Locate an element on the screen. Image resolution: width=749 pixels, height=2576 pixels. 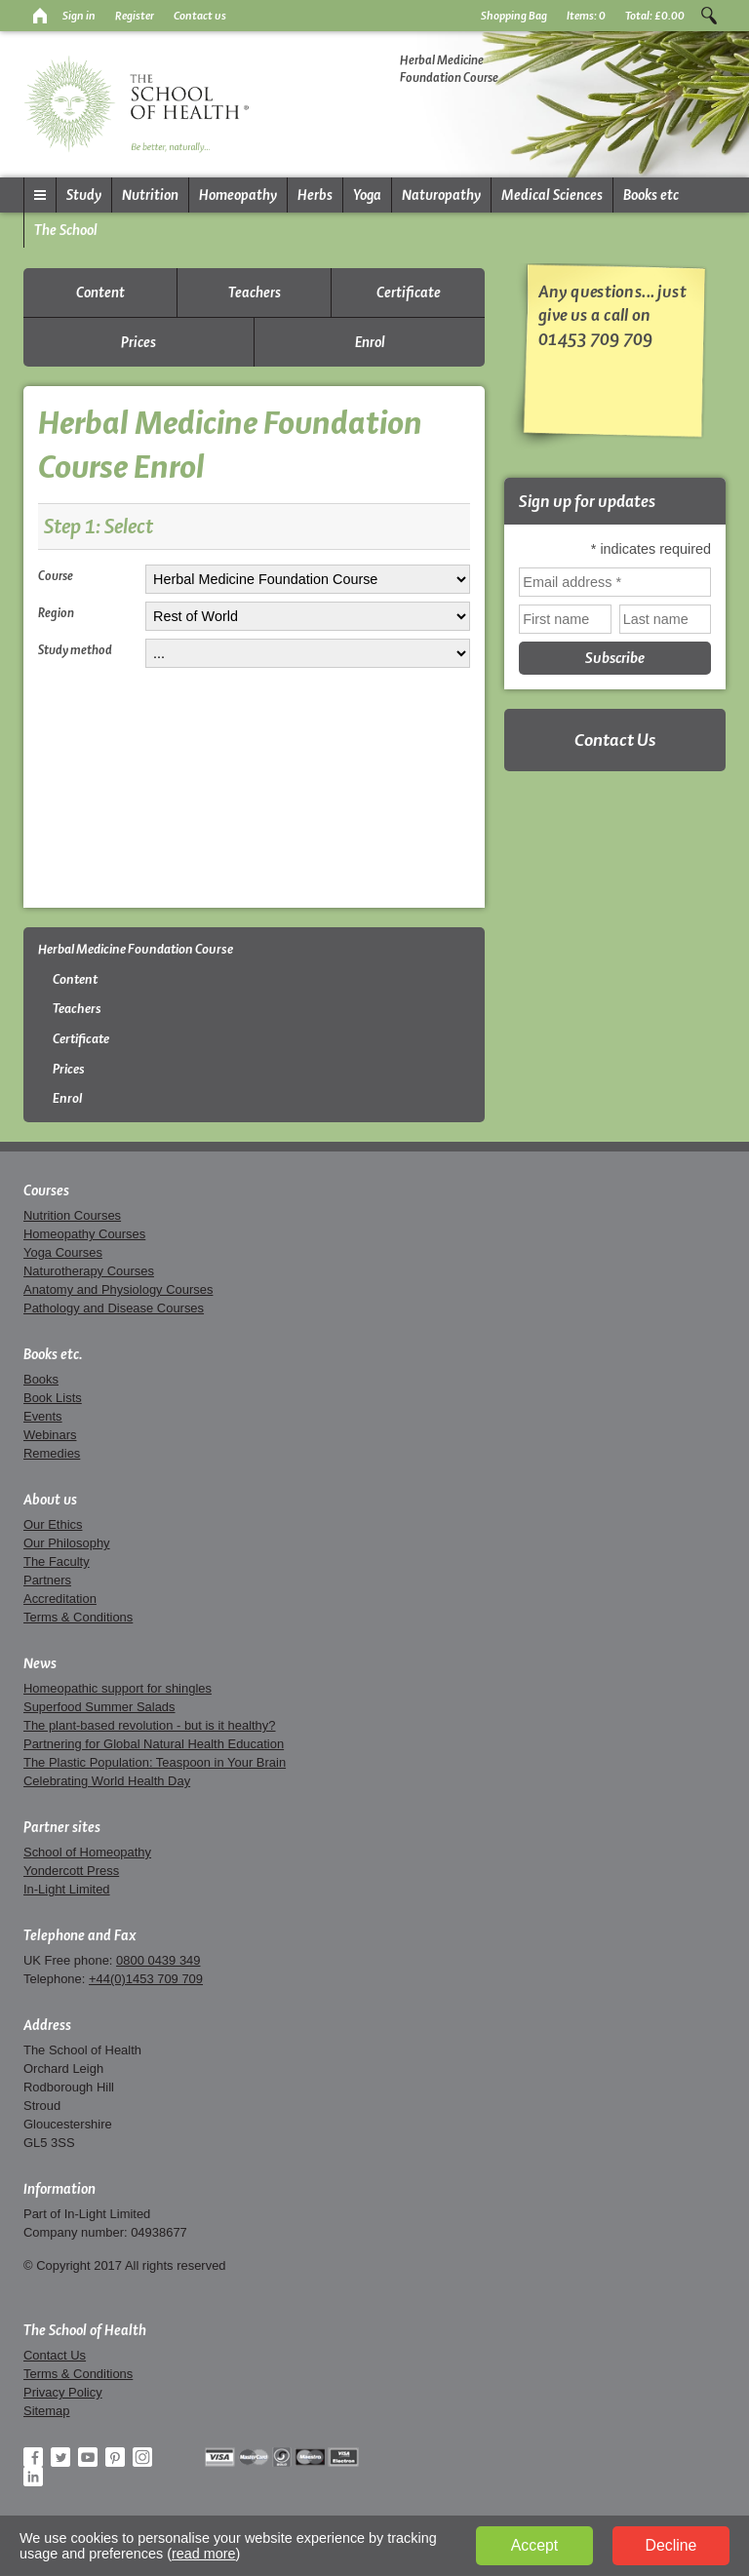
YouTube is located at coordinates (88, 2457).